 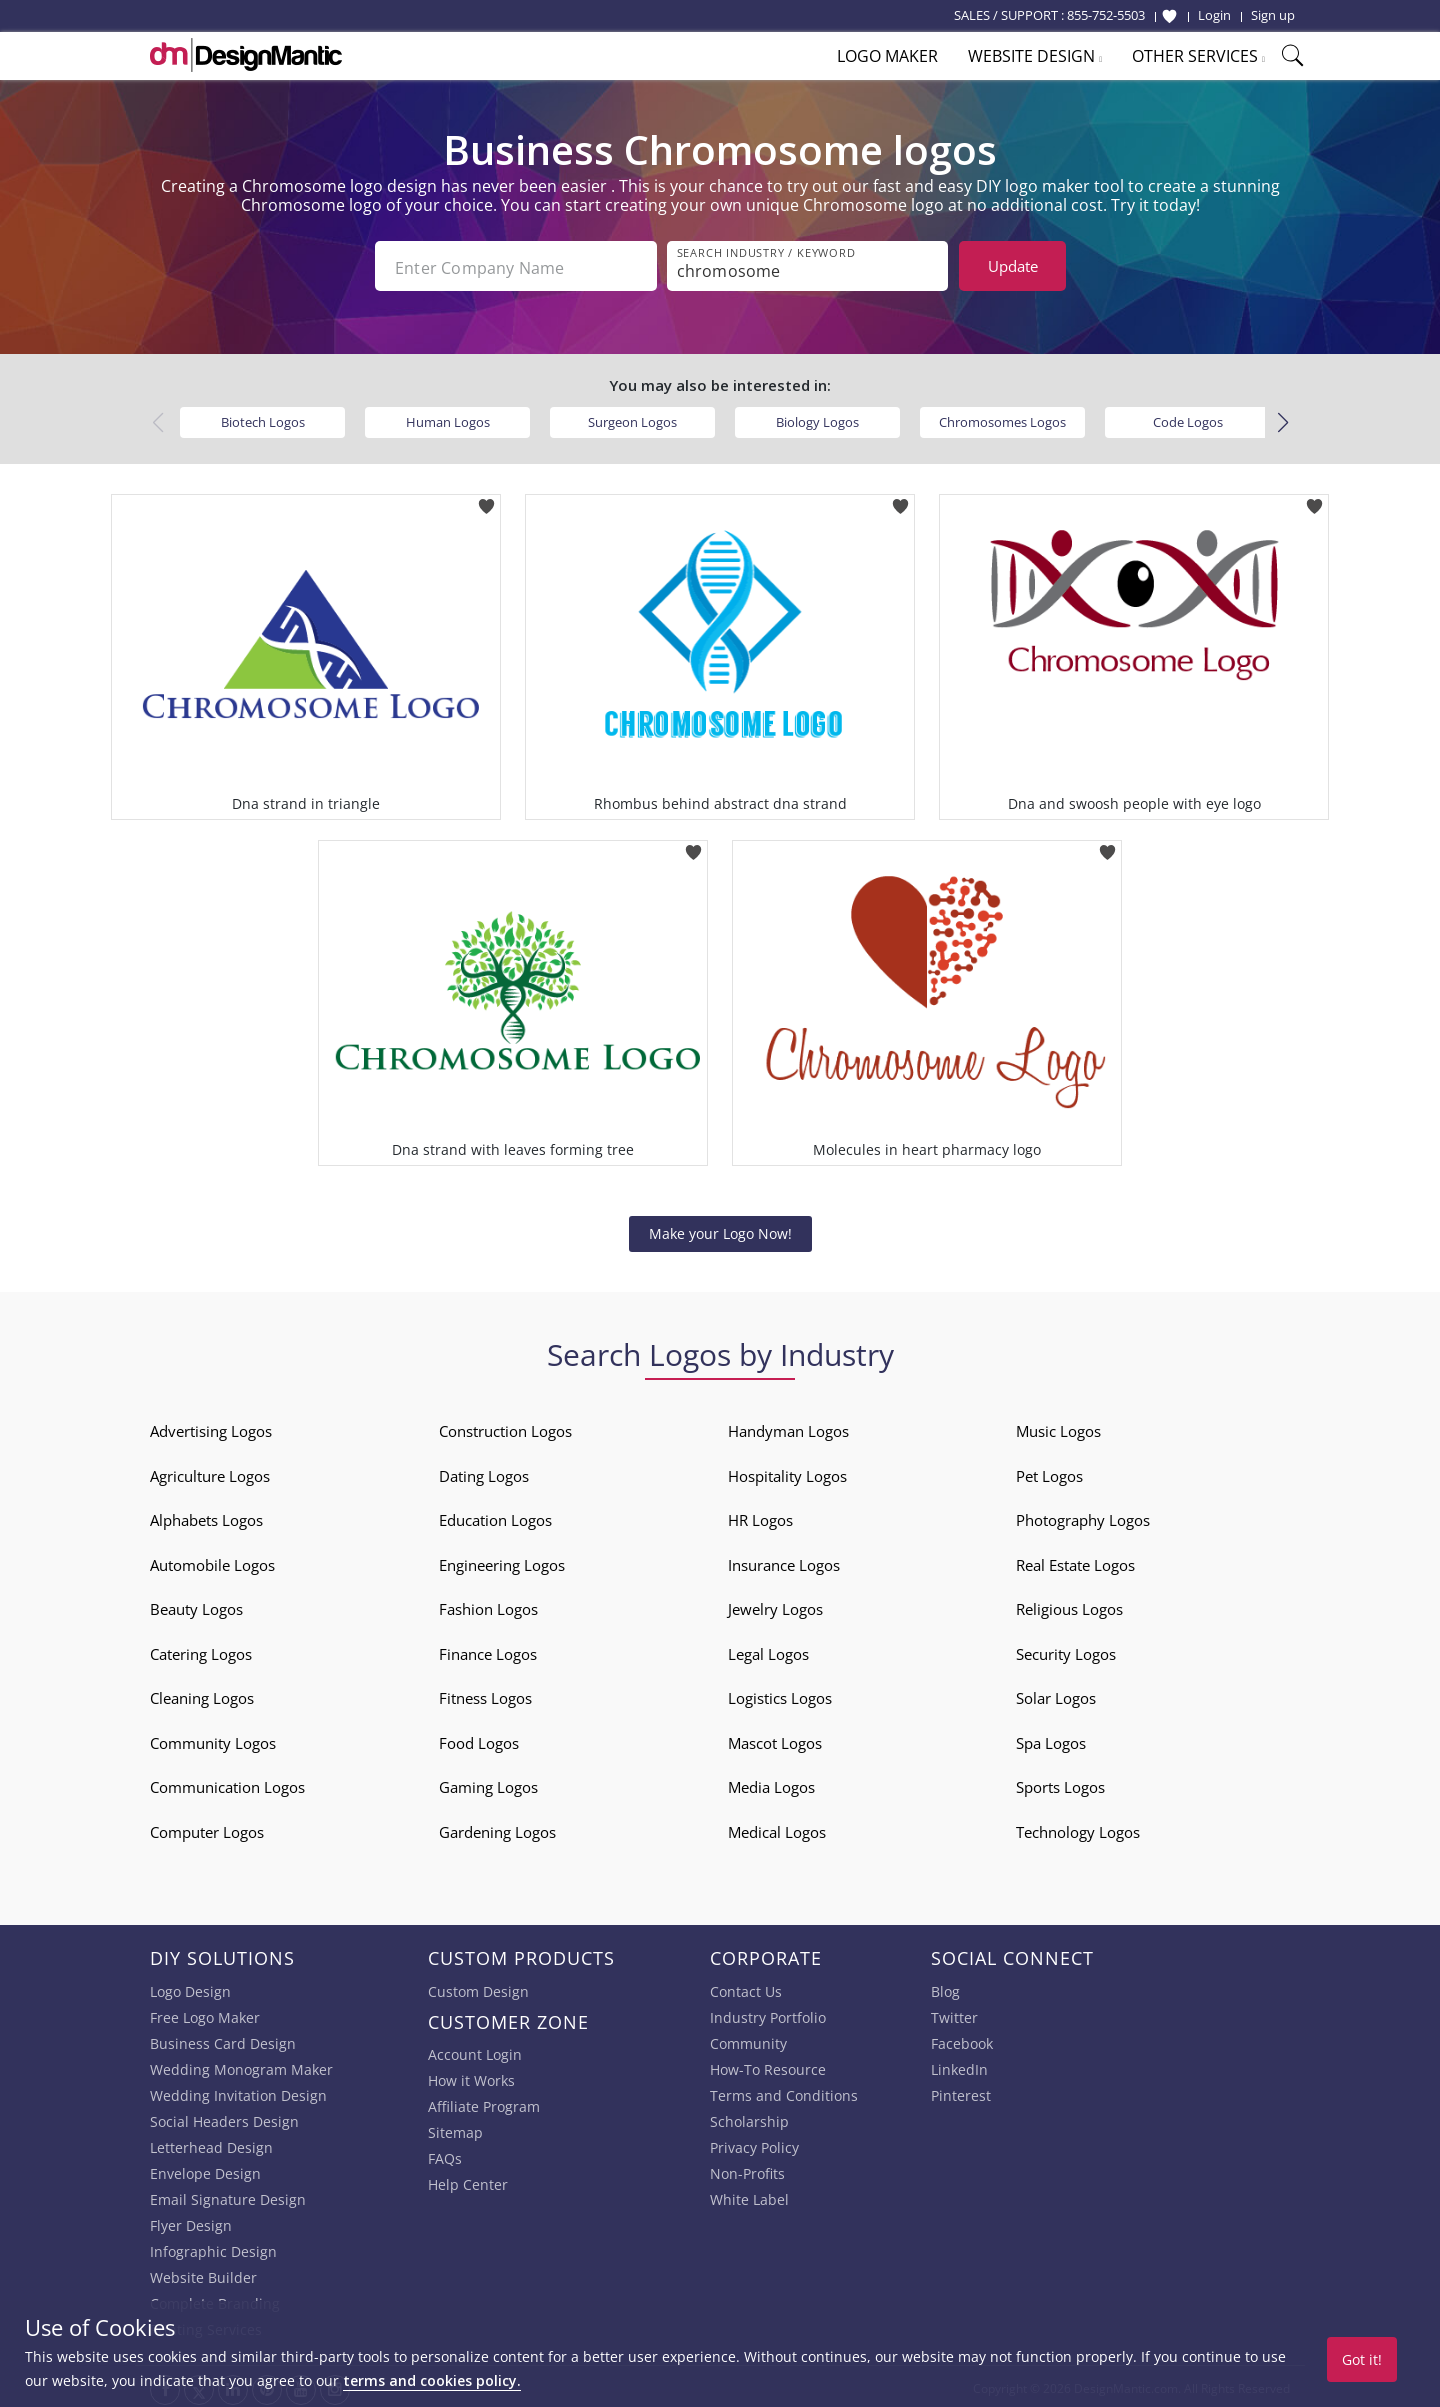 What do you see at coordinates (760, 1516) in the screenshot?
I see `HR Logos` at bounding box center [760, 1516].